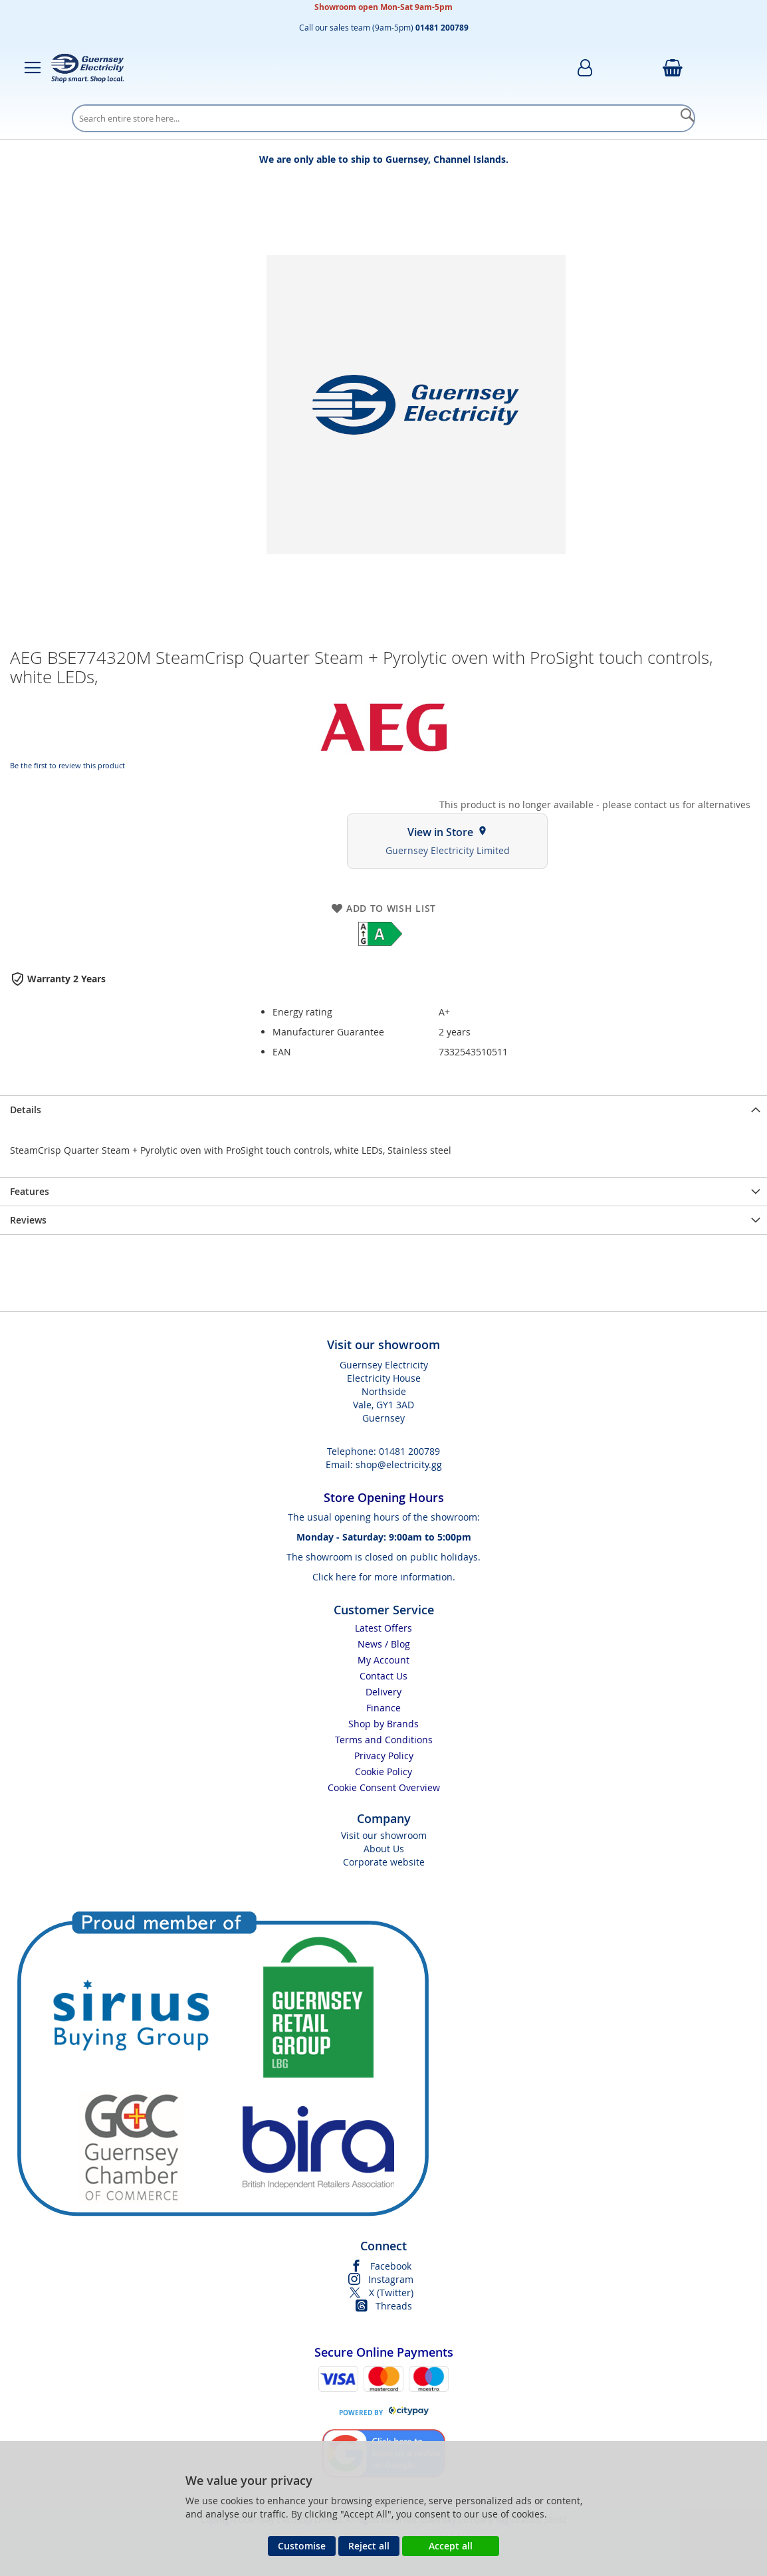 This screenshot has width=767, height=2576. Describe the element at coordinates (384, 1835) in the screenshot. I see `Visit our showroom` at that location.